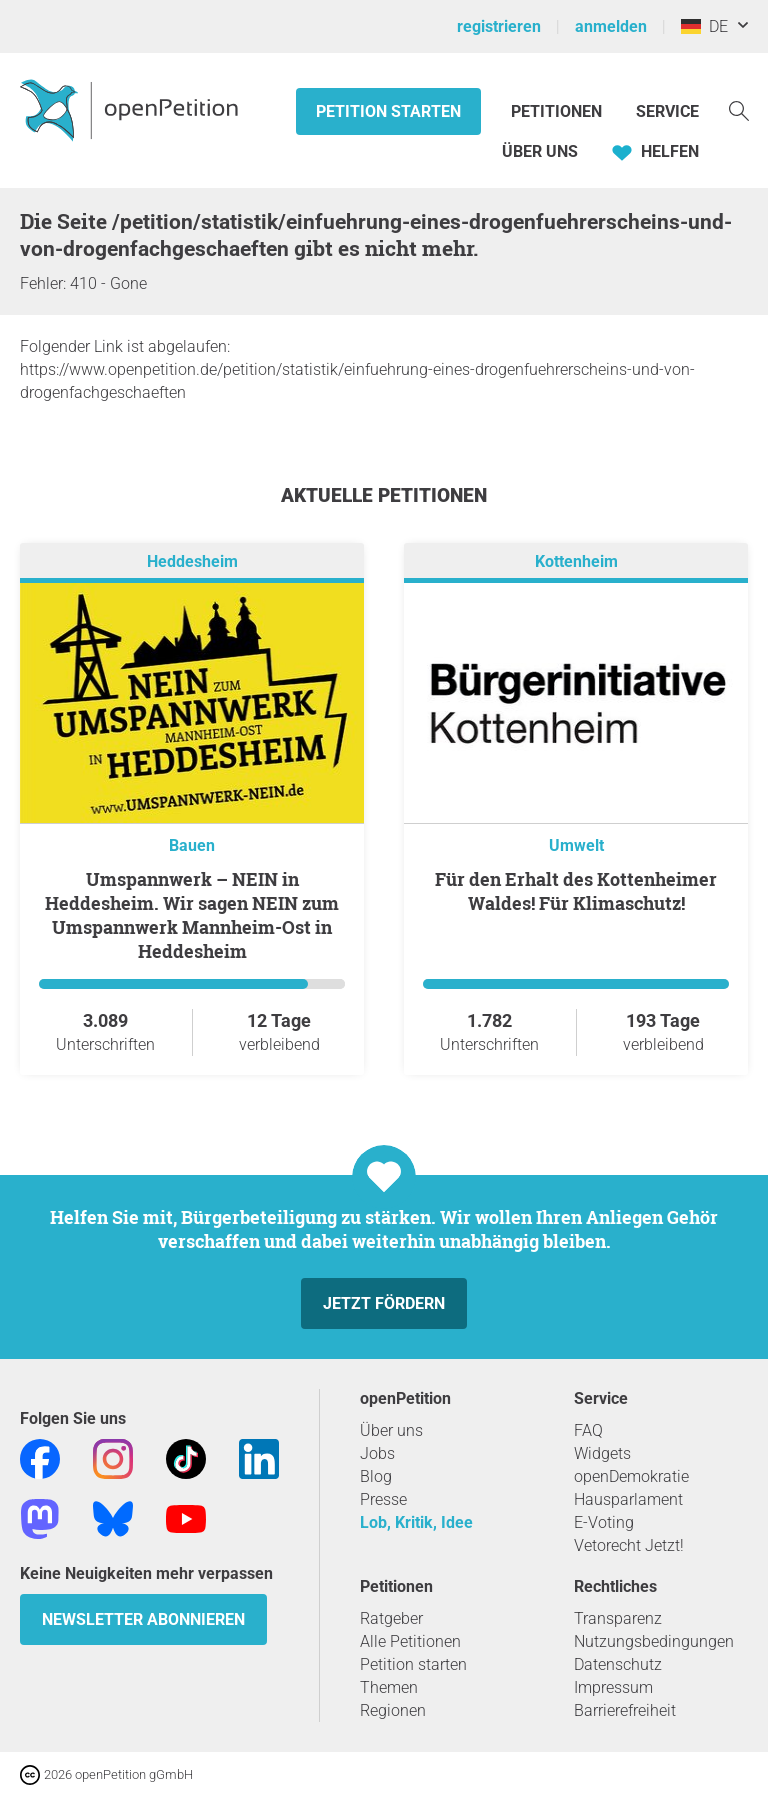 The width and height of the screenshot is (768, 1795). What do you see at coordinates (410, 1641) in the screenshot?
I see `Alle Petitionen` at bounding box center [410, 1641].